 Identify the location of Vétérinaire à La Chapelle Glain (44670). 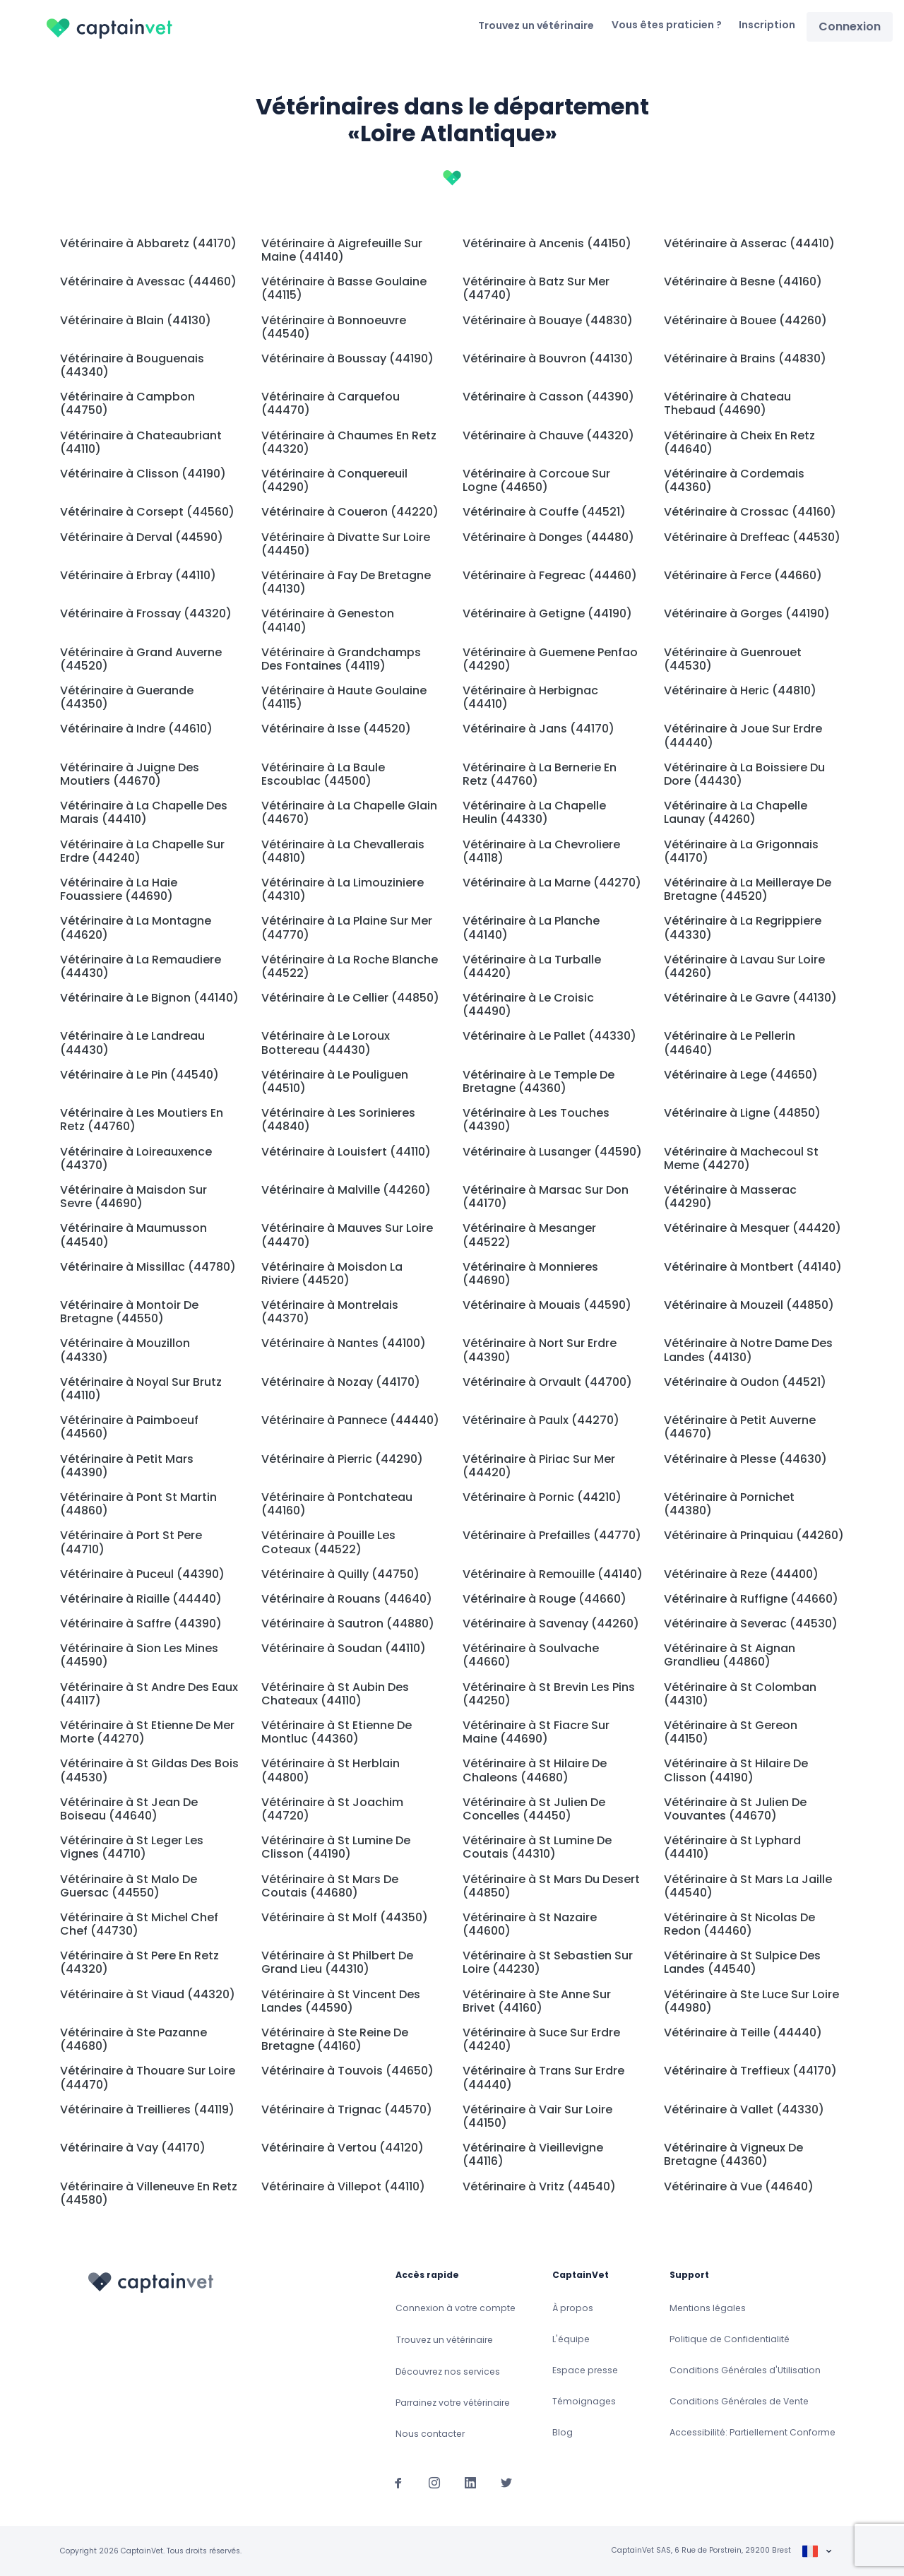
(349, 812).